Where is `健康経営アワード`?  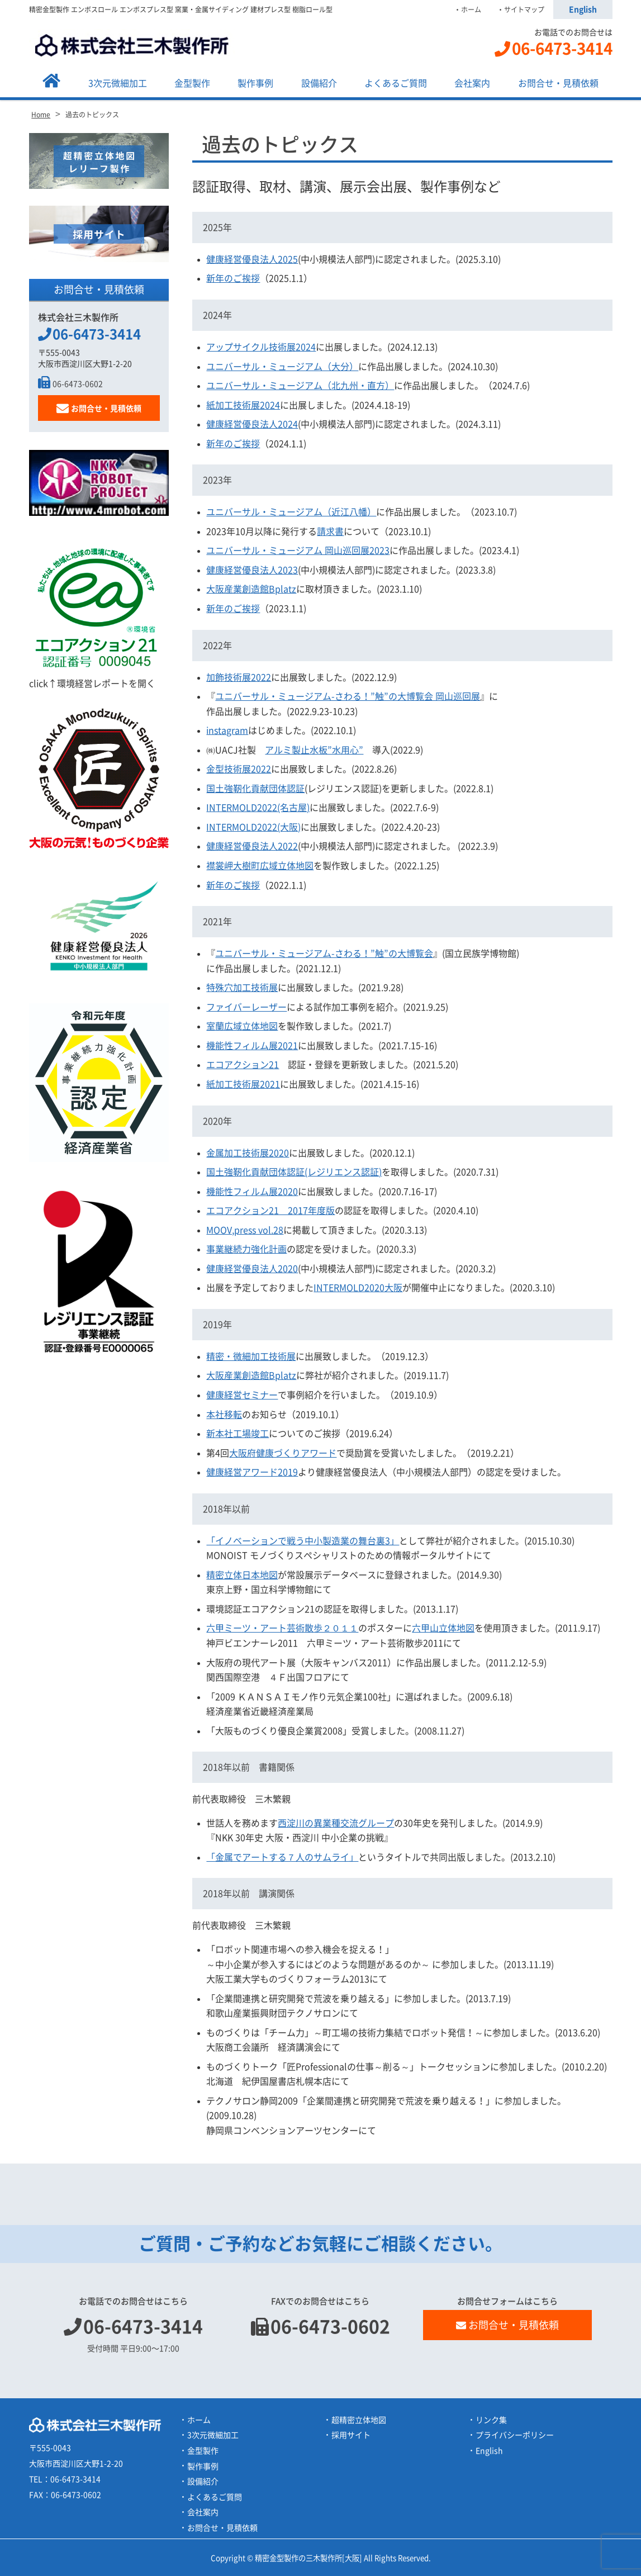 健康経営アワード is located at coordinates (252, 1472).